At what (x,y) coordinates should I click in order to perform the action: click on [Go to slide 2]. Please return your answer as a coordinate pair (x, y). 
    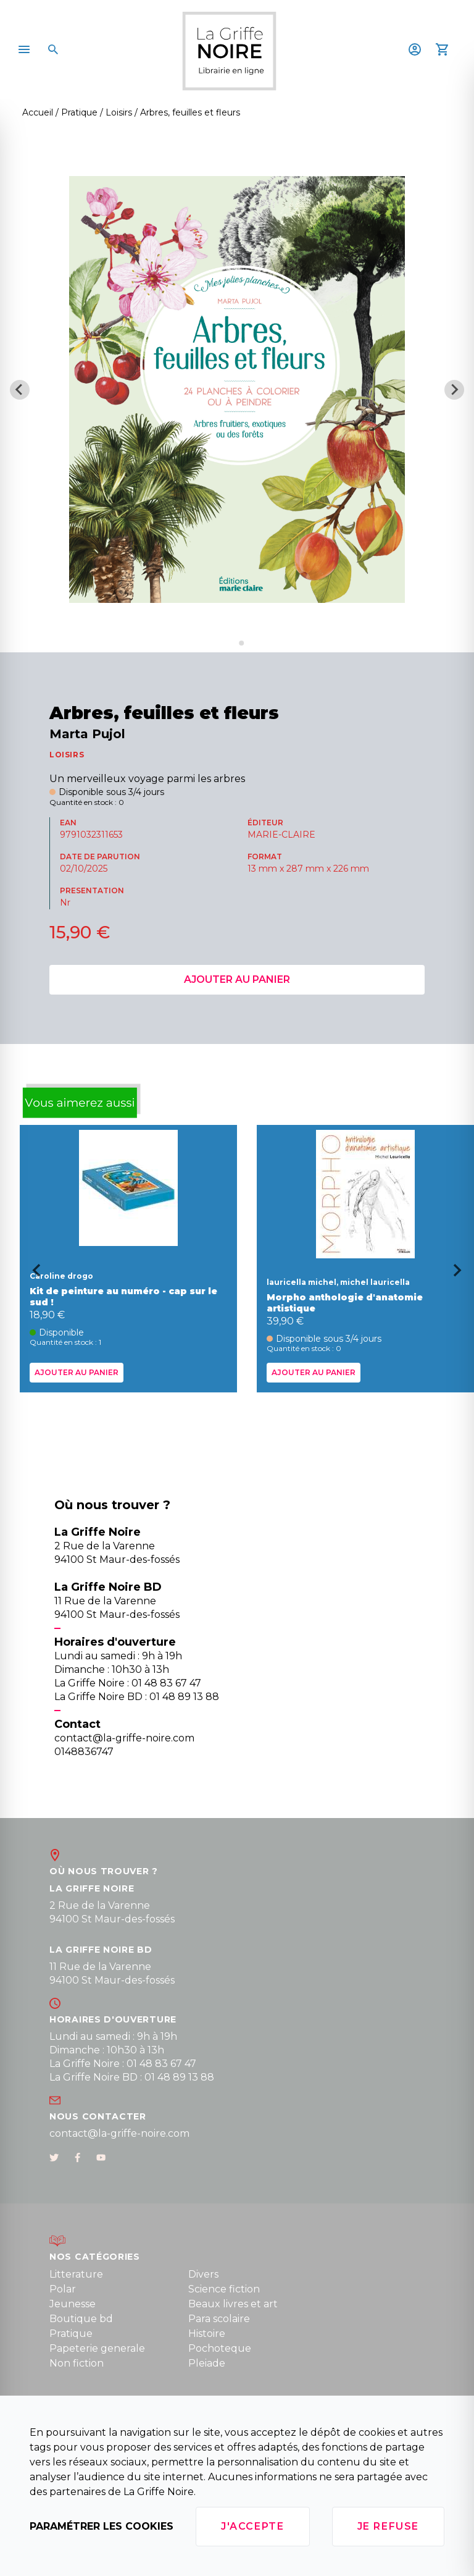
    Looking at the image, I should click on (241, 643).